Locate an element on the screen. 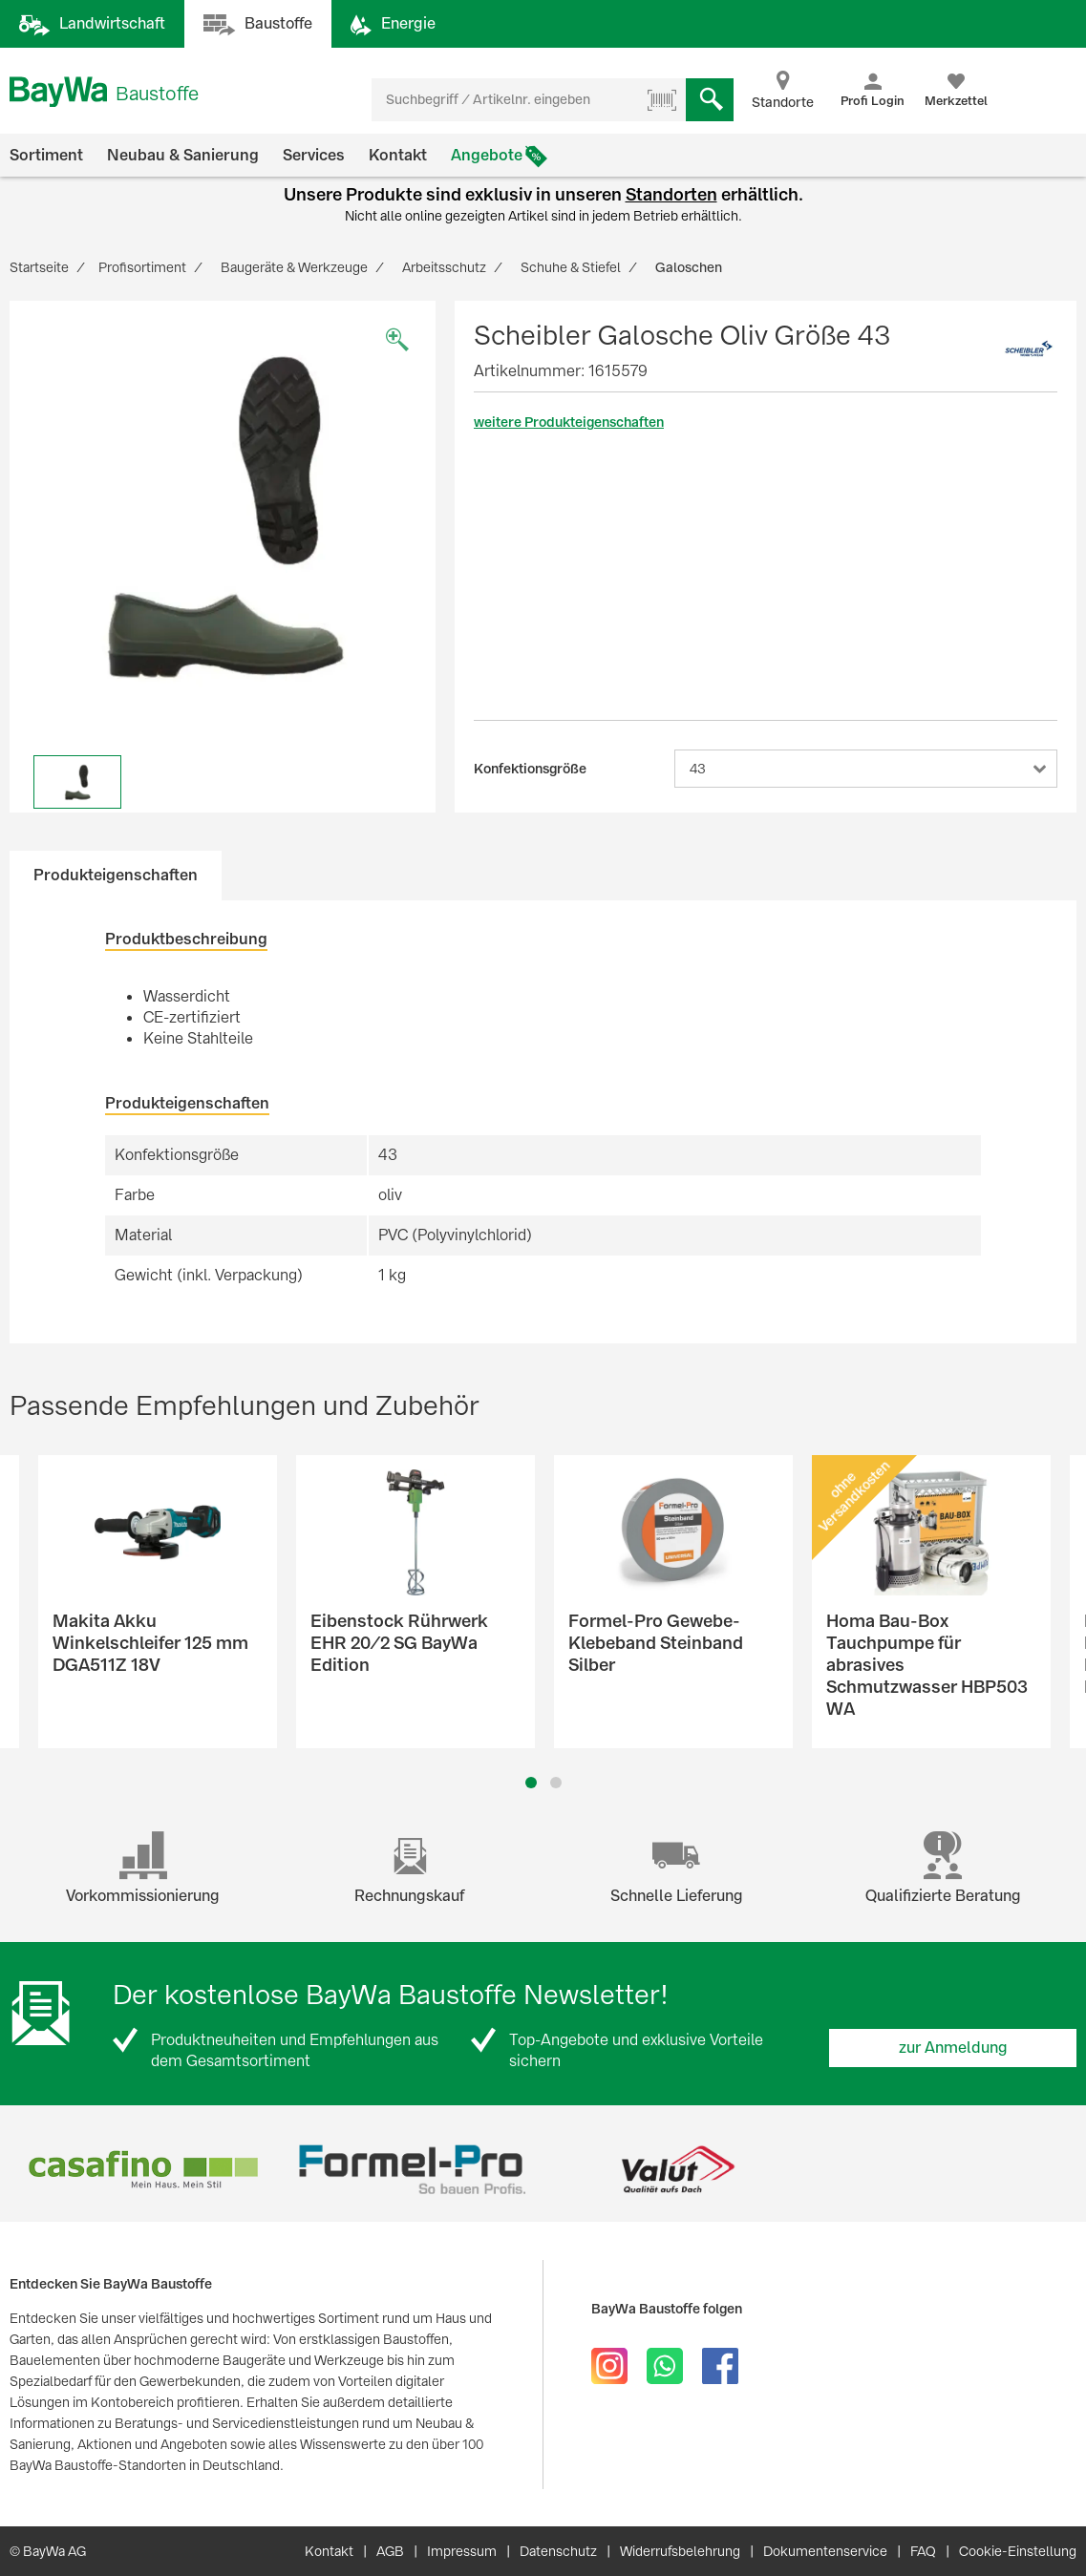 The height and width of the screenshot is (2576, 1086). weitere Produkteigenschaften is located at coordinates (569, 422).